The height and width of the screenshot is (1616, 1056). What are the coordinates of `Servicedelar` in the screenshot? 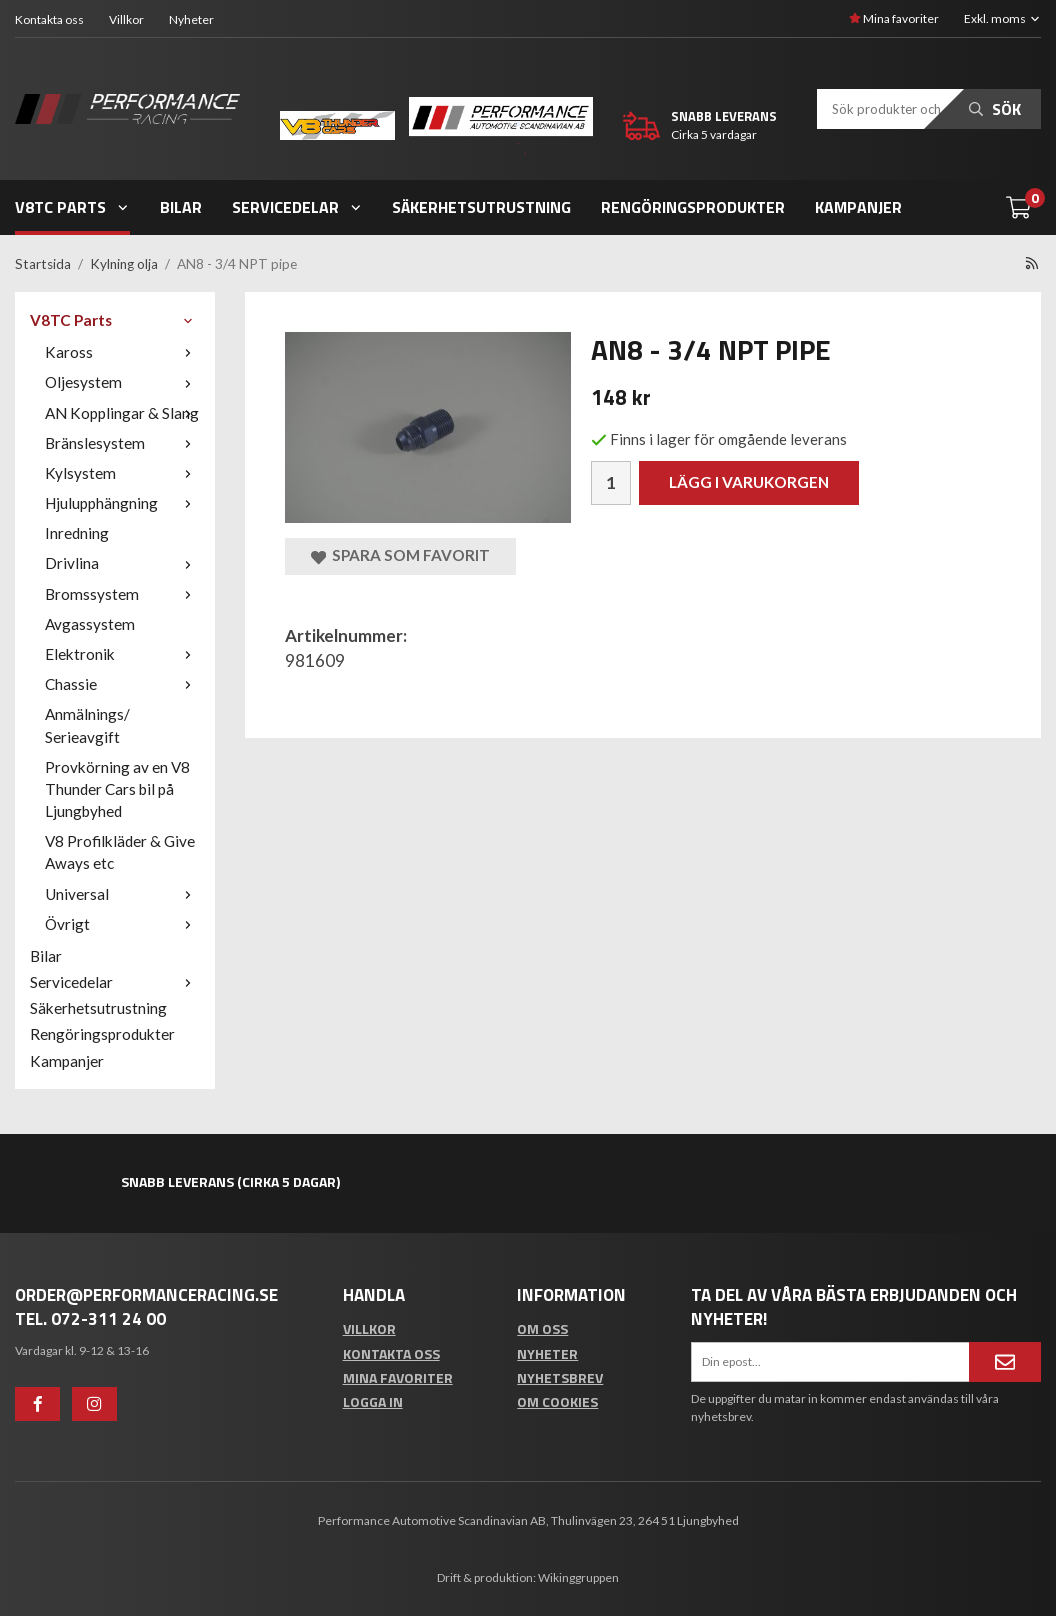 It's located at (297, 207).